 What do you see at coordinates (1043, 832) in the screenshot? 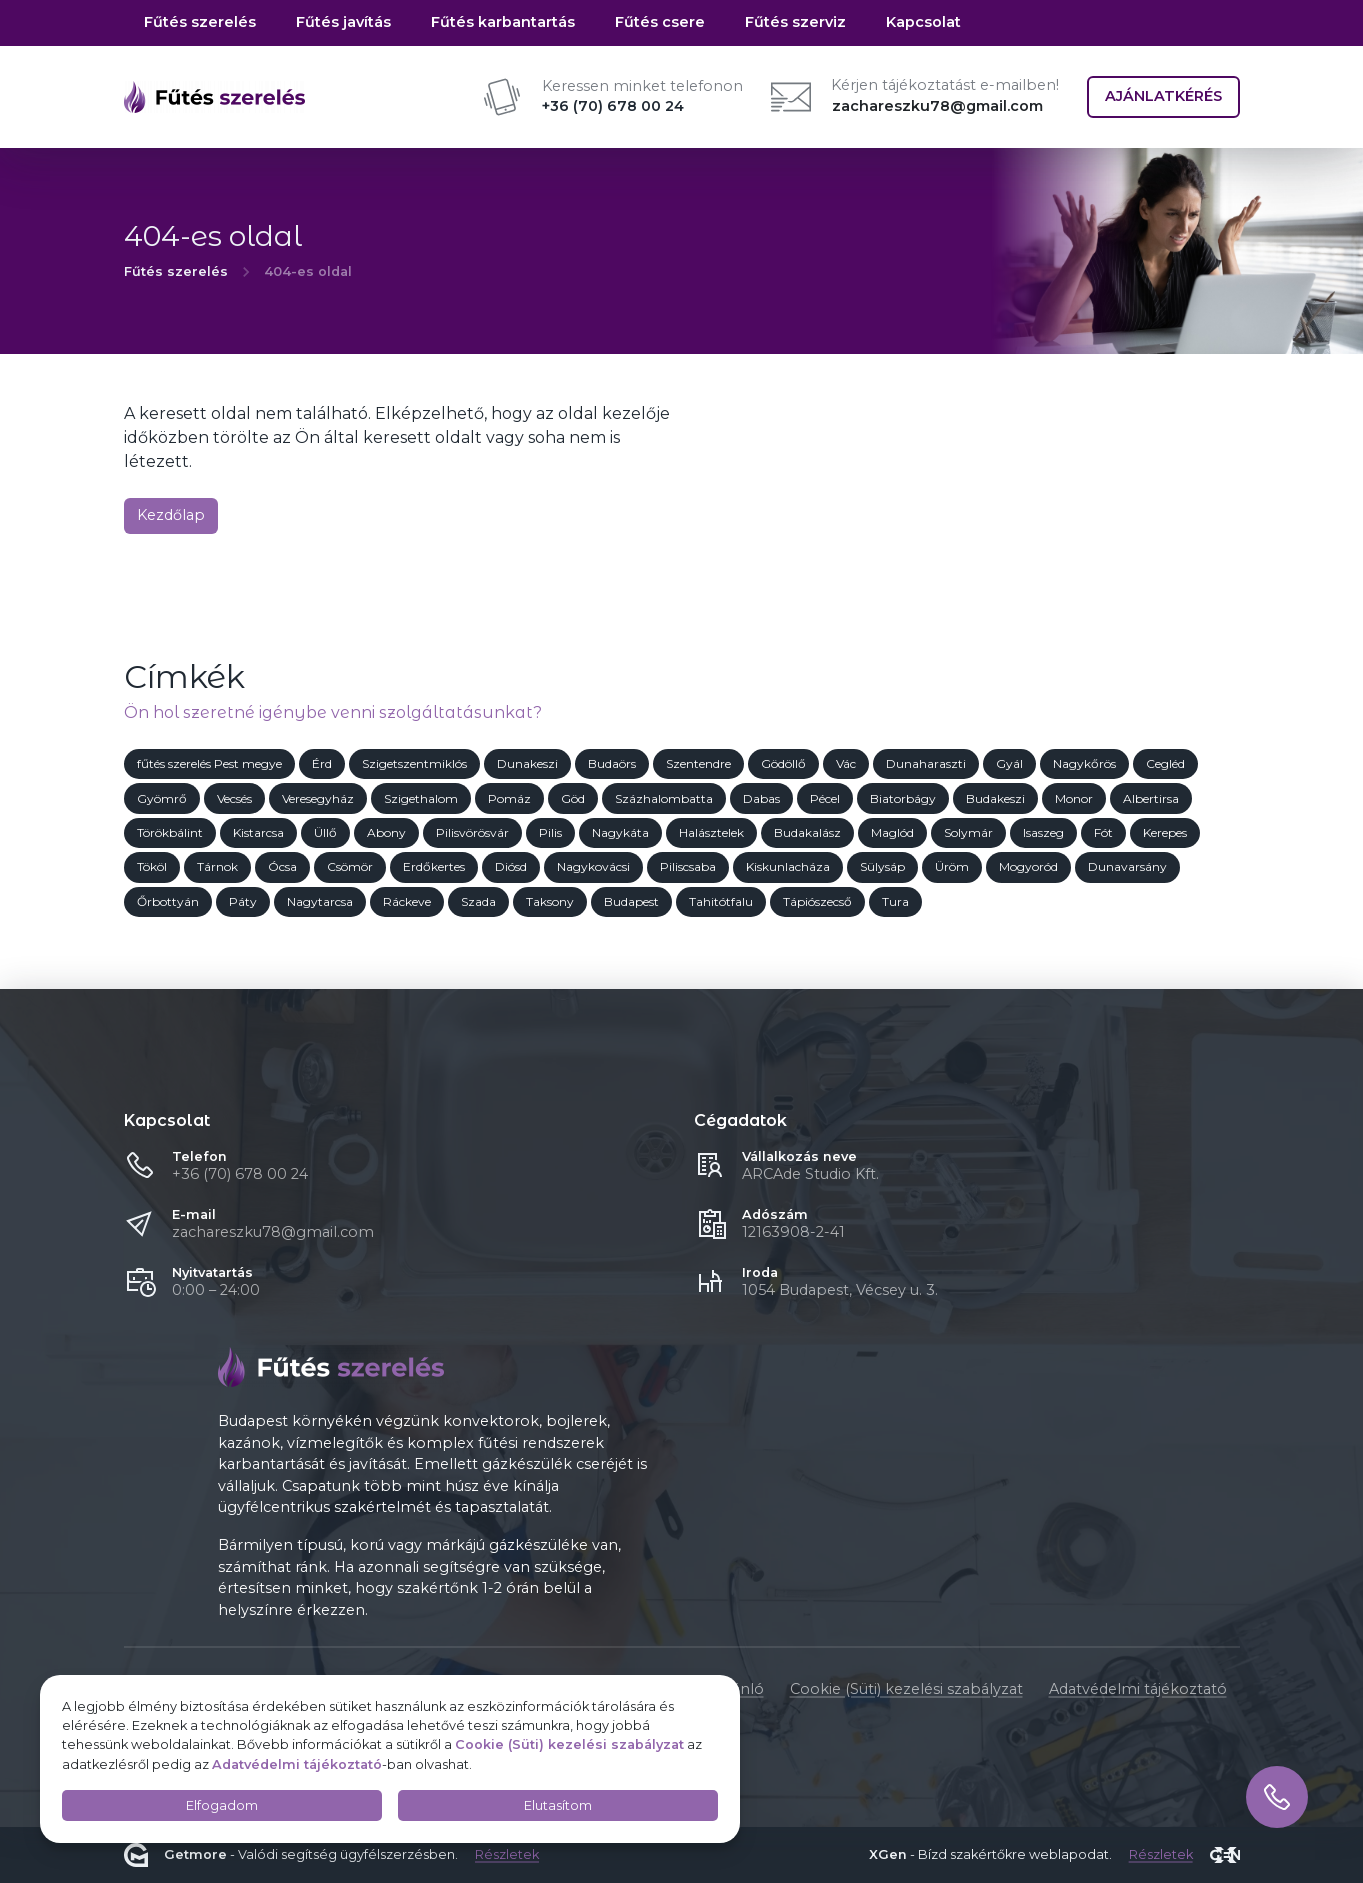
I see `Isaszeg` at bounding box center [1043, 832].